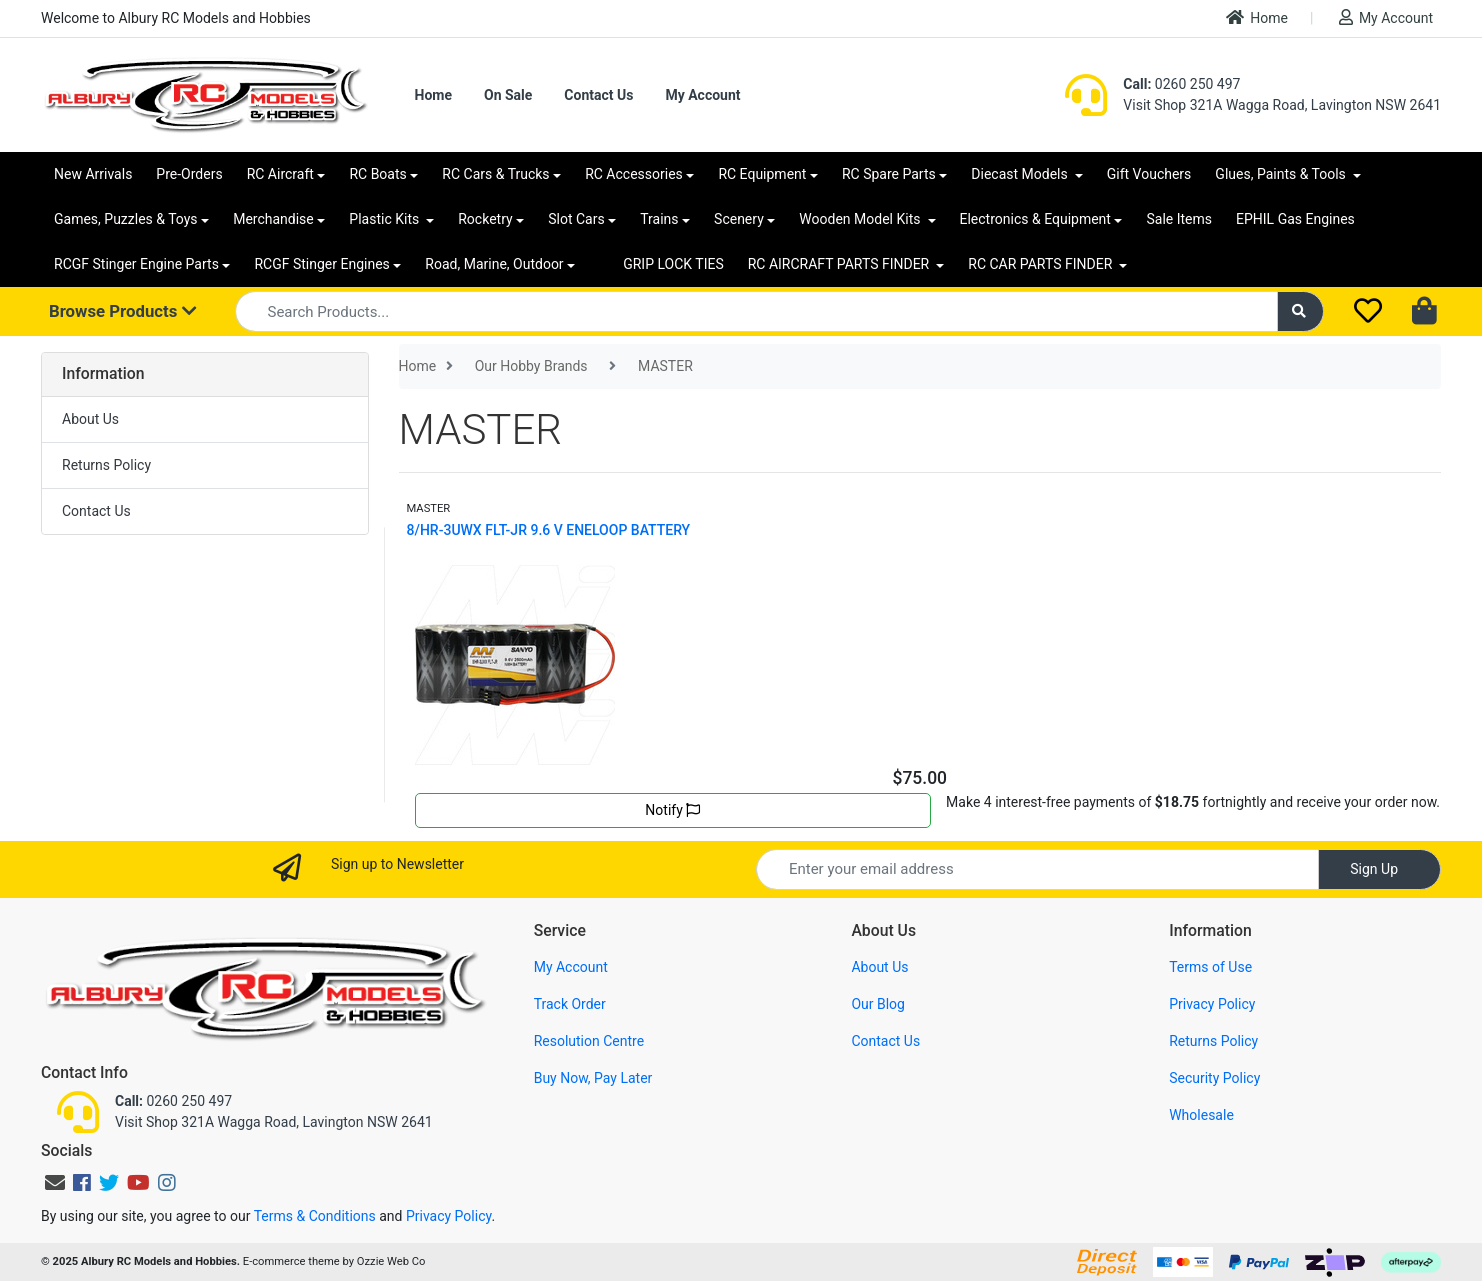 The width and height of the screenshot is (1482, 1283). What do you see at coordinates (377, 174) in the screenshot?
I see `RC Boats [button]` at bounding box center [377, 174].